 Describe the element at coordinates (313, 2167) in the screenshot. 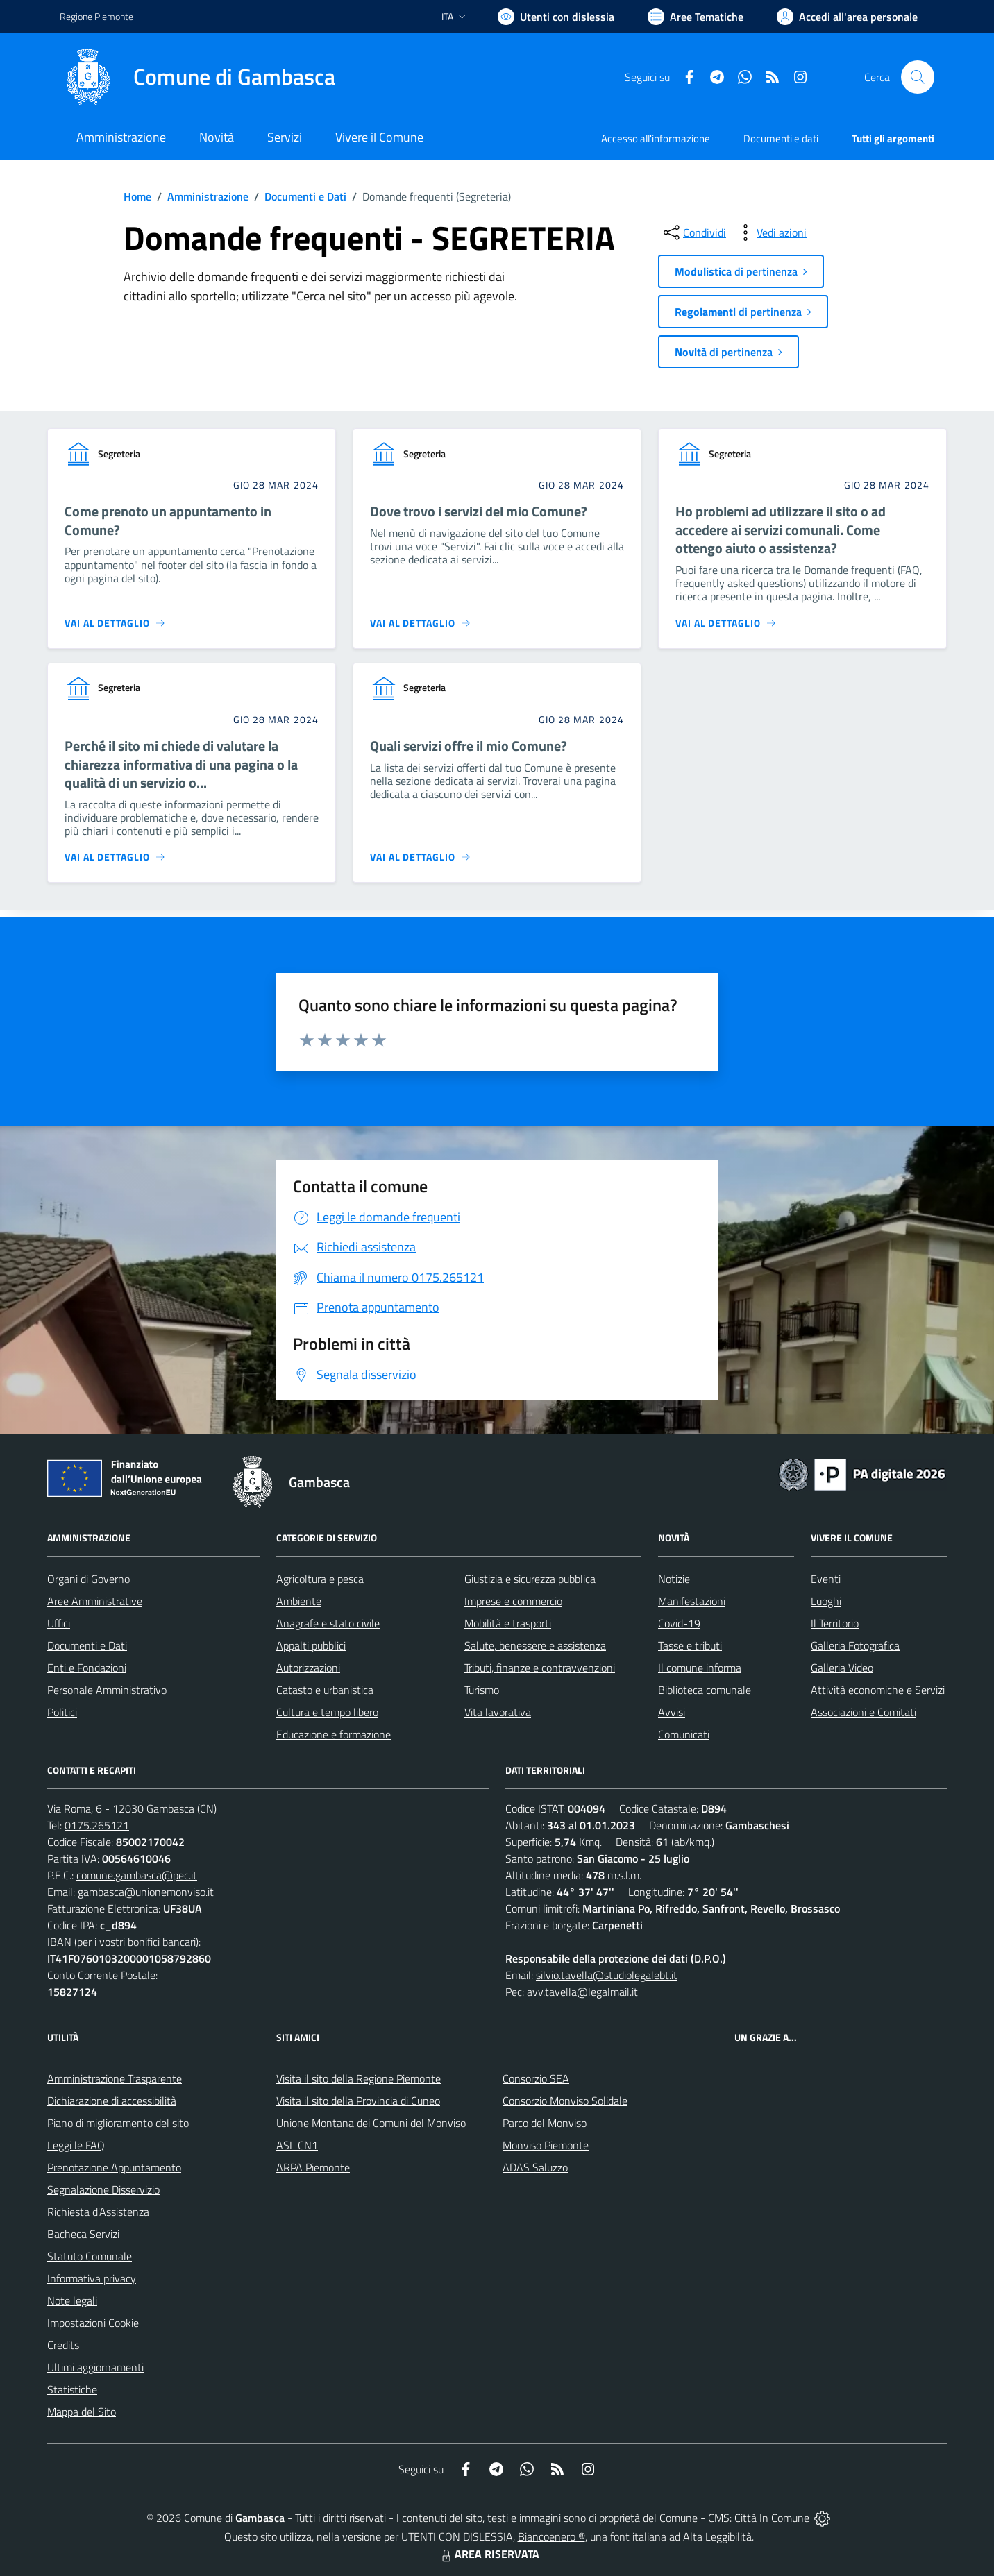

I see `ARPA Piemonte` at that location.